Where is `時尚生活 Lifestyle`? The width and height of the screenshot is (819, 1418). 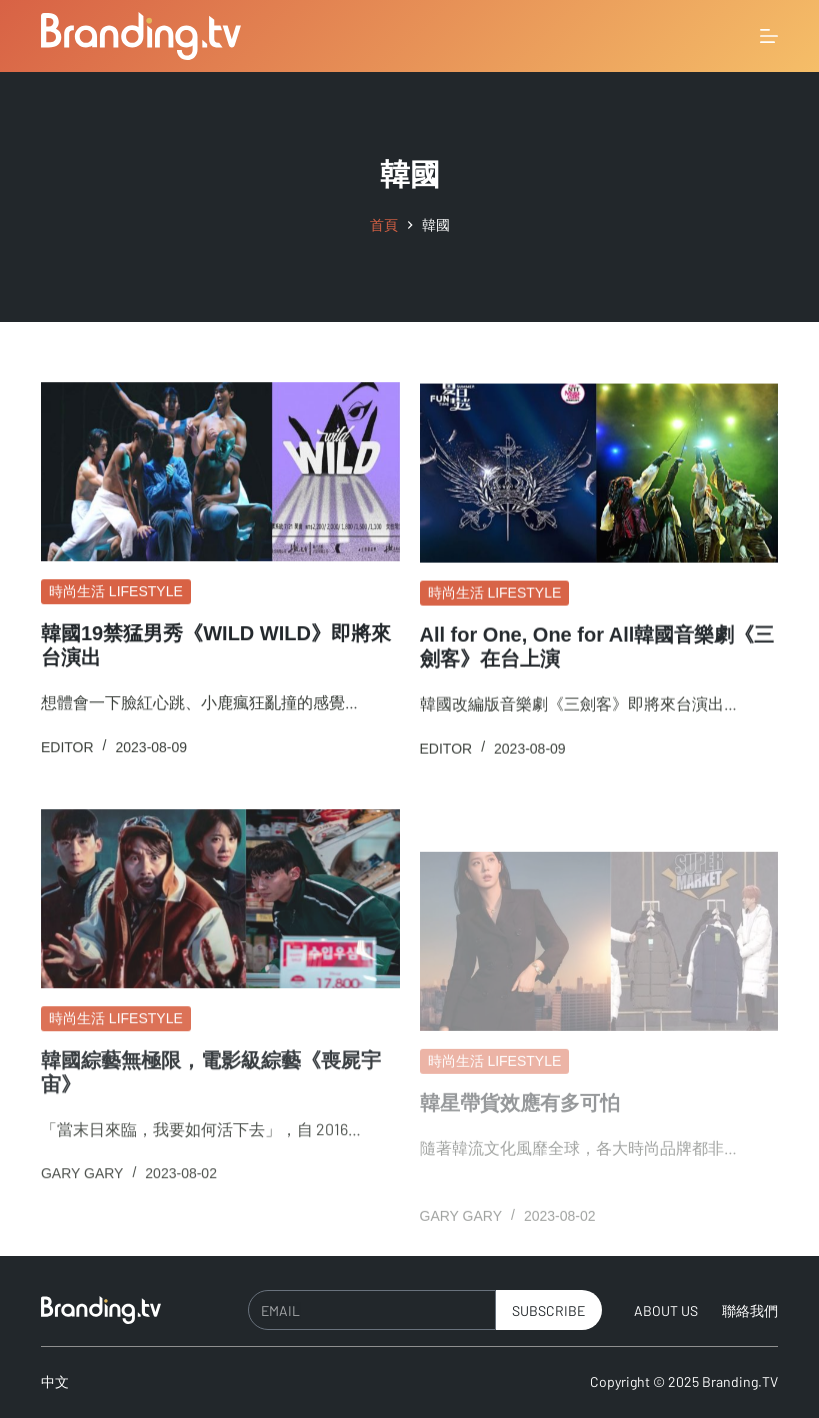 時尚生活 Lifestyle is located at coordinates (116, 592).